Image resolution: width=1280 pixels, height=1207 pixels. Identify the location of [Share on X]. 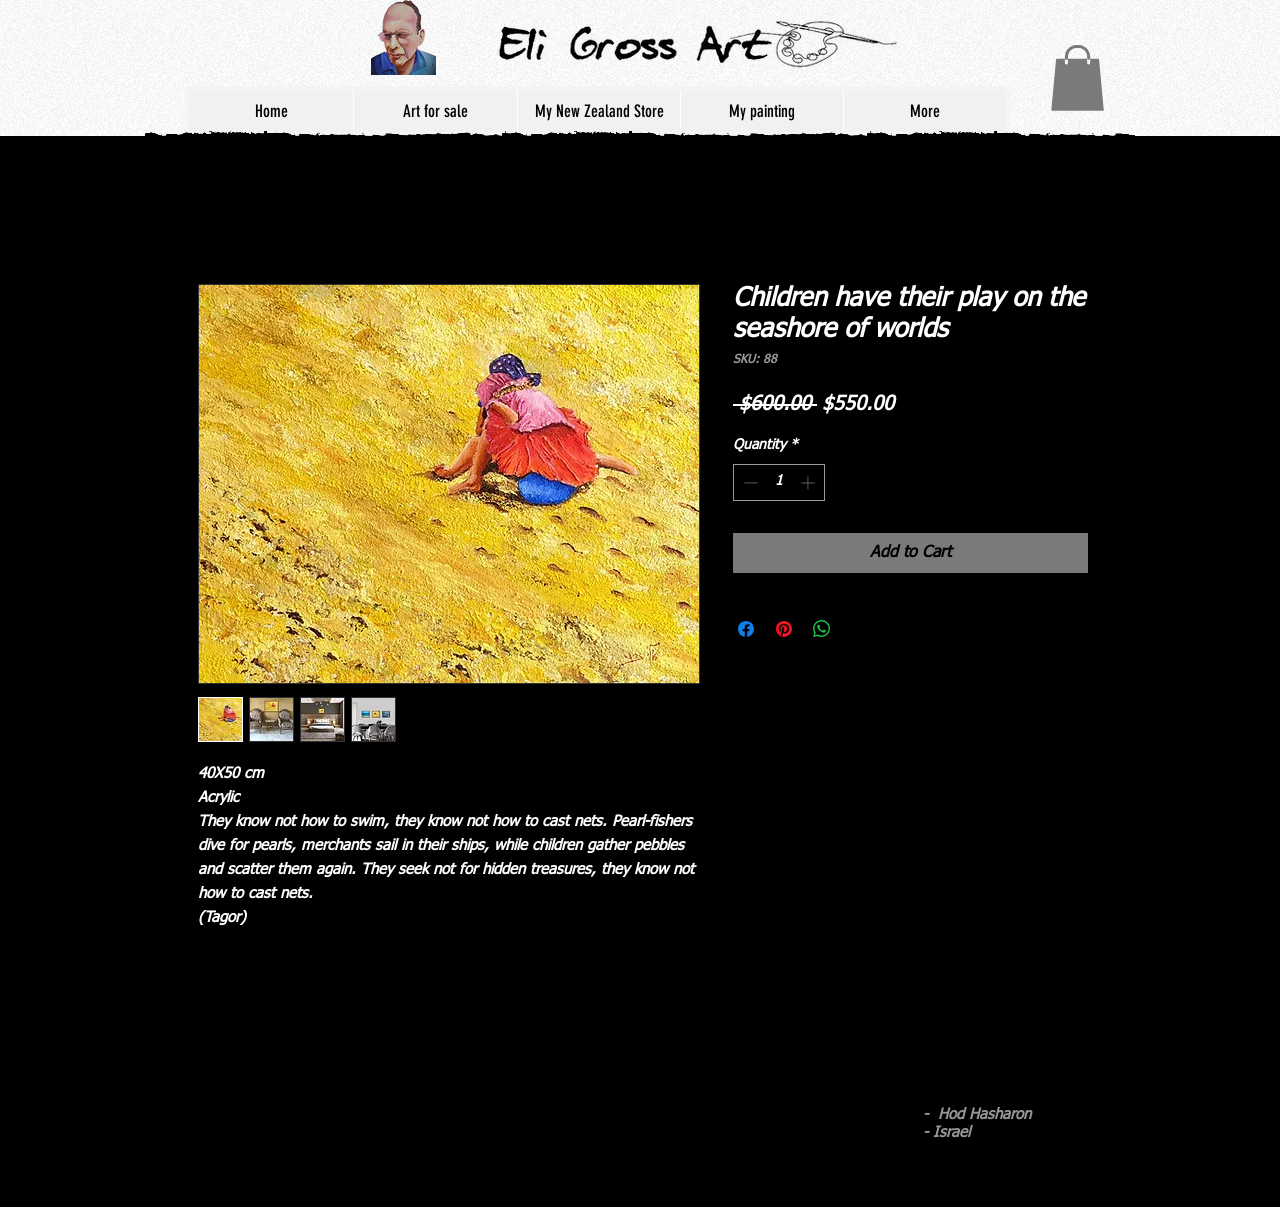
(860, 629).